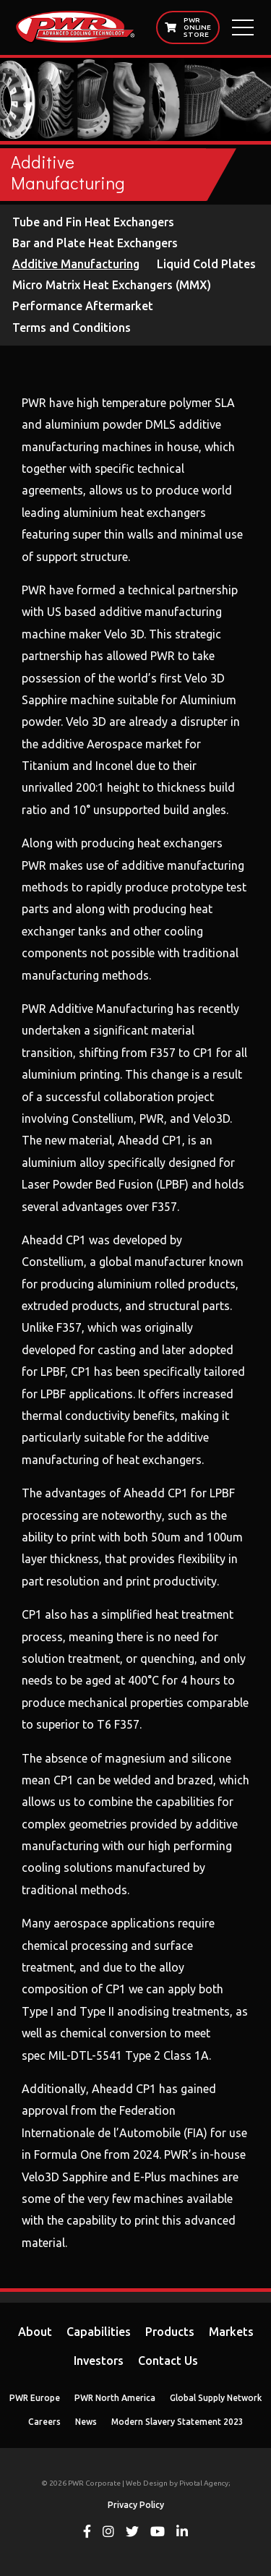 The image size is (271, 2576). Describe the element at coordinates (35, 2331) in the screenshot. I see `About` at that location.